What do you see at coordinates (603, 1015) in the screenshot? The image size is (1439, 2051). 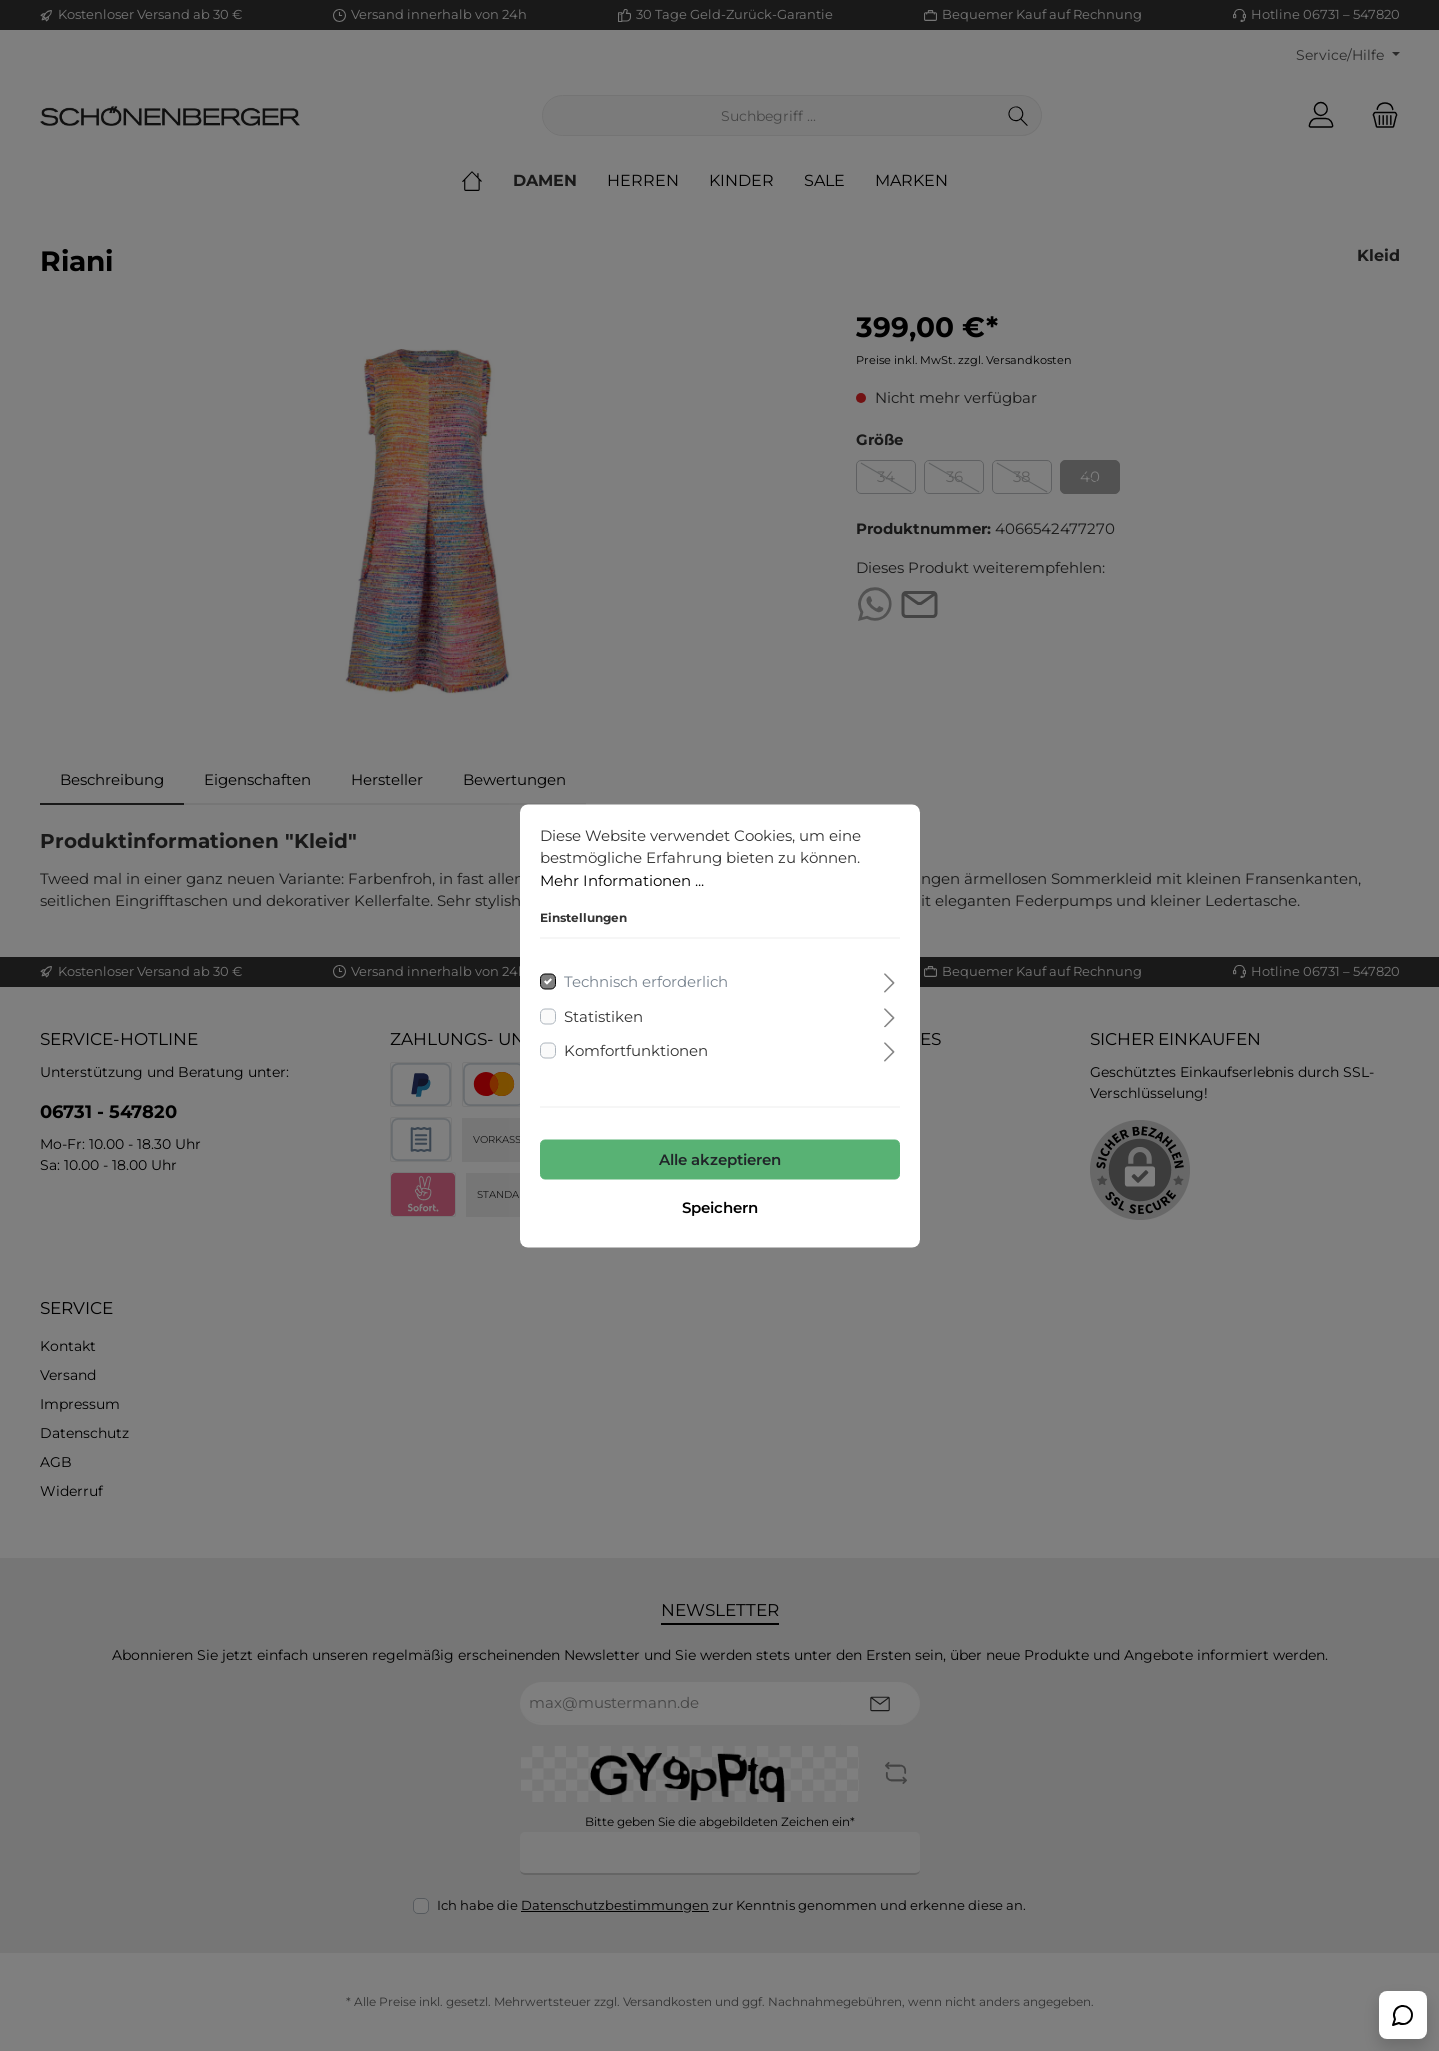 I see `Statistiken` at bounding box center [603, 1015].